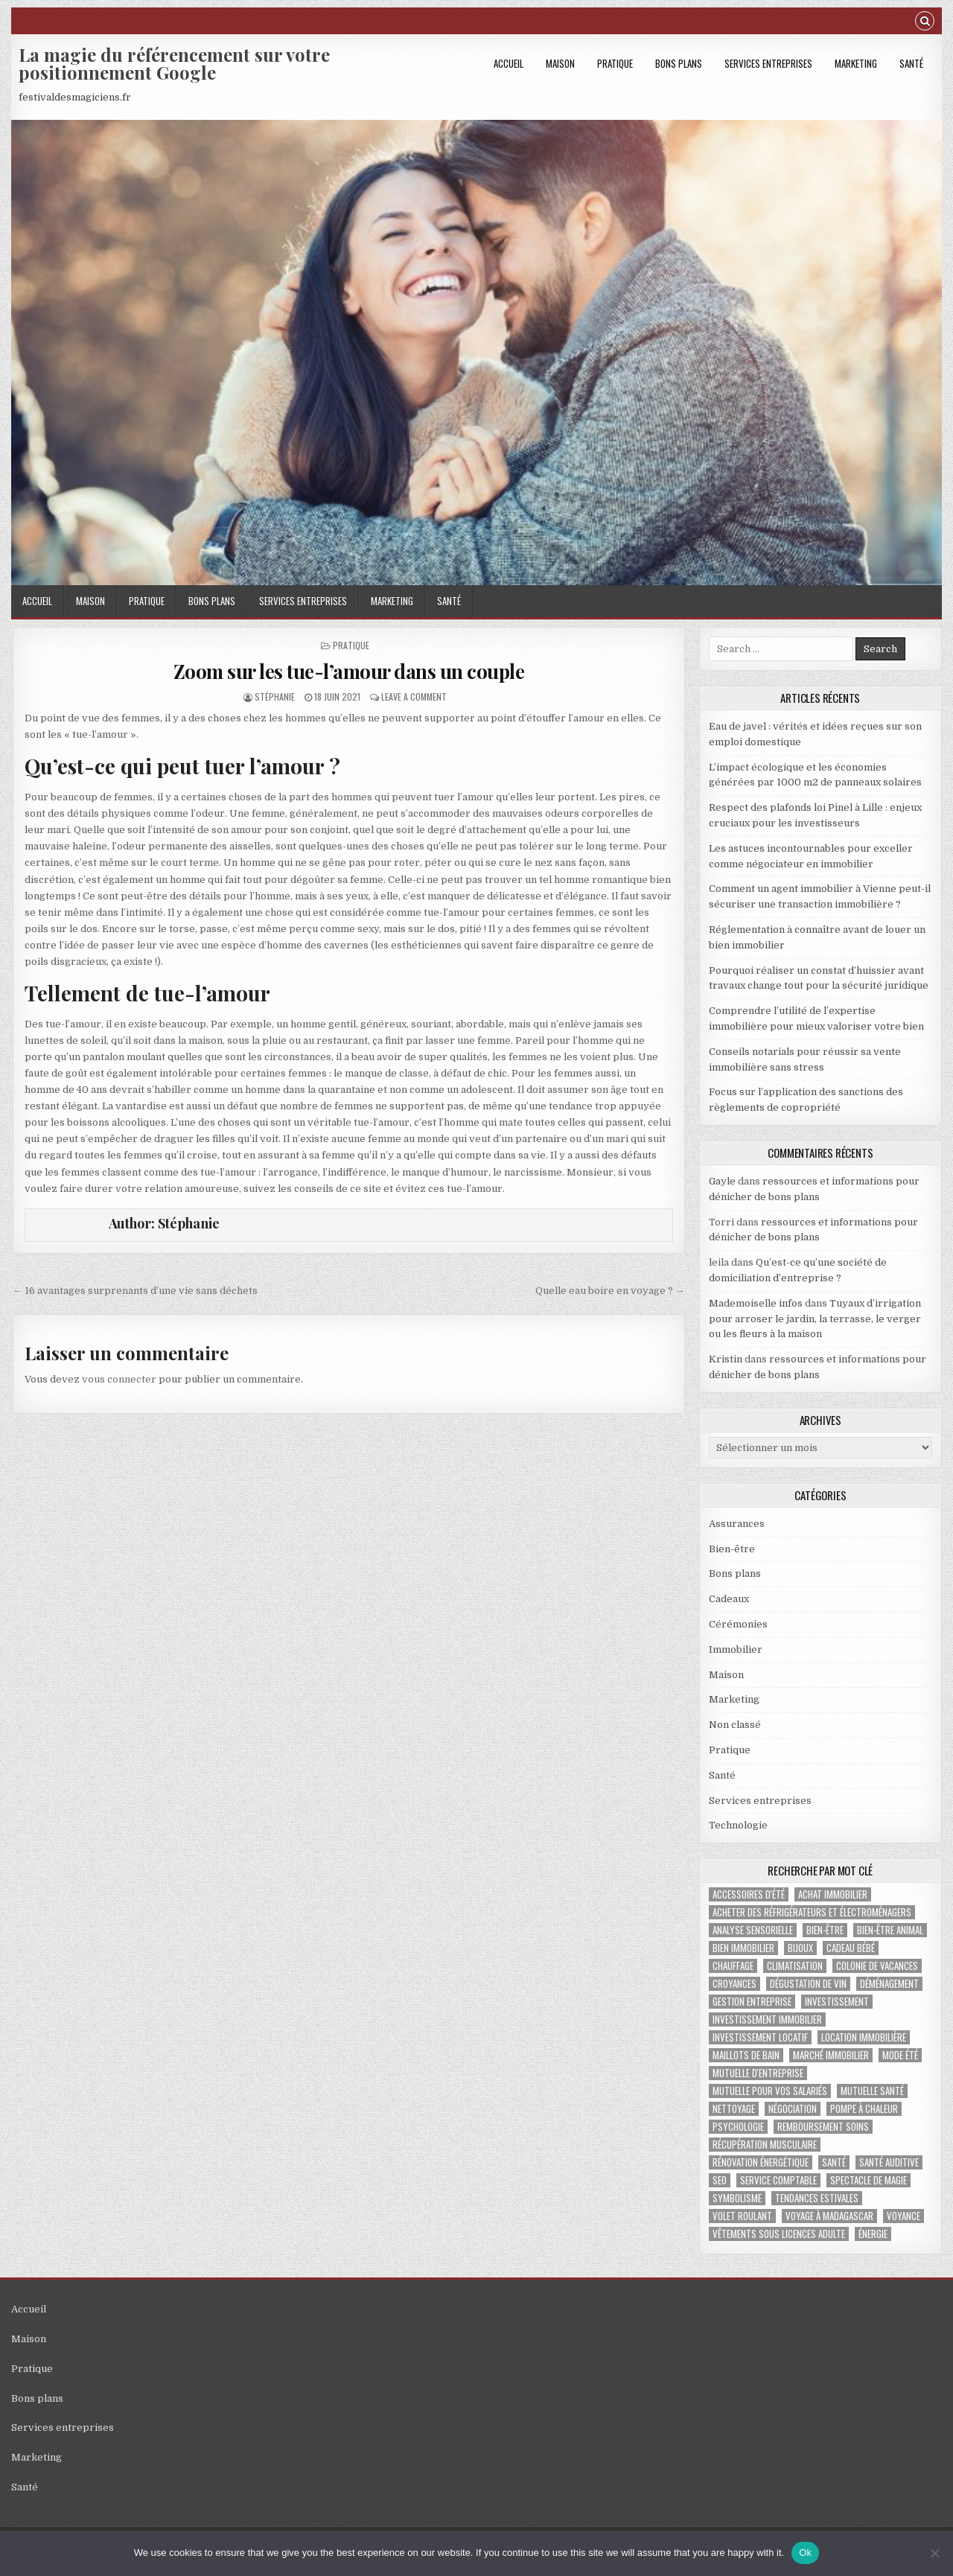  Describe the element at coordinates (760, 2037) in the screenshot. I see `investissement locatif [investissement locatif (4 éléments)]` at that location.